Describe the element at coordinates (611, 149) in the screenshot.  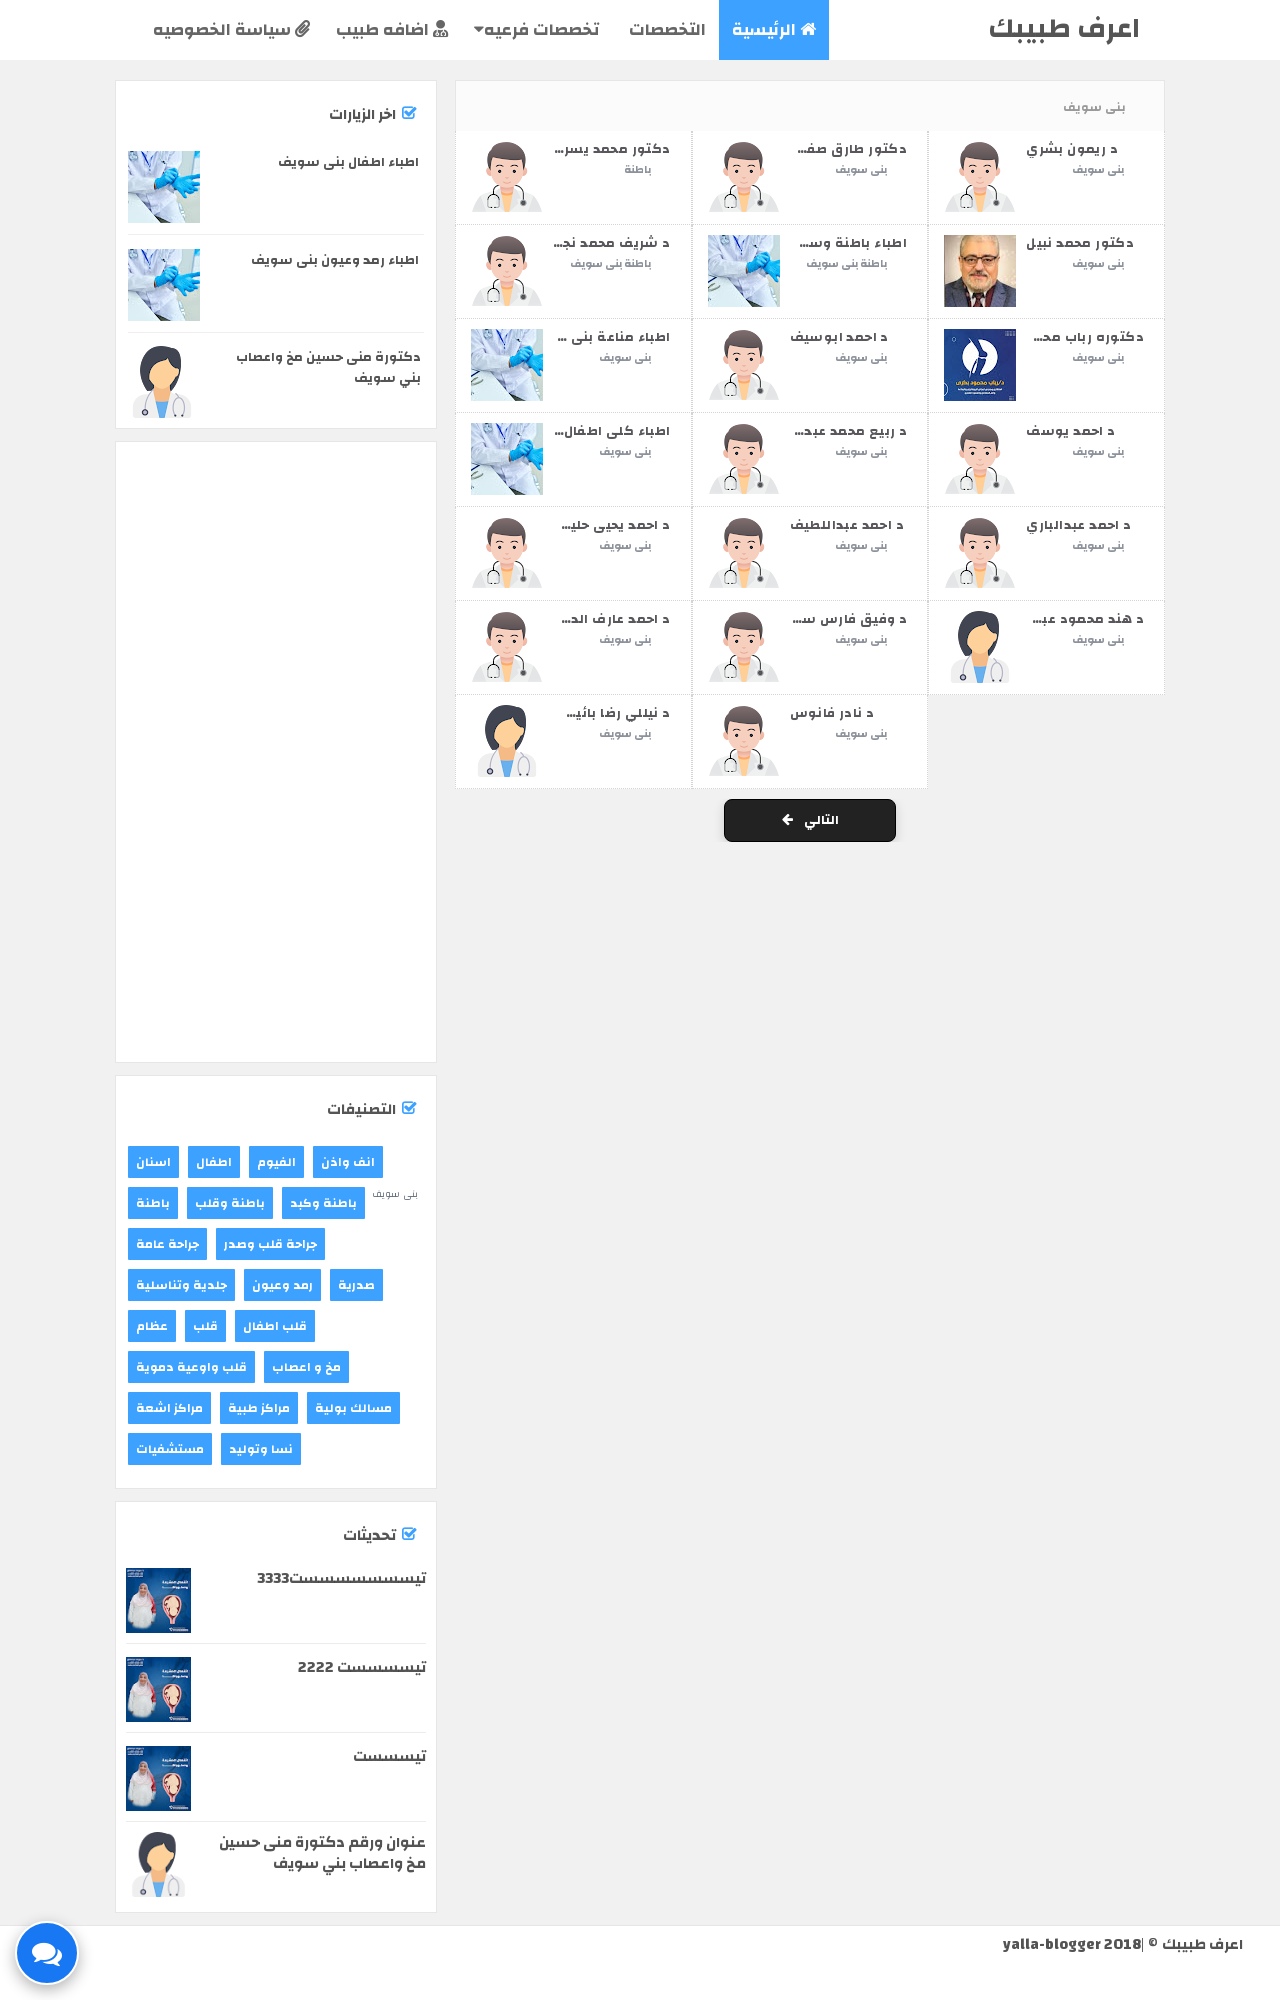
I see `دكتور محمد يسري` at that location.